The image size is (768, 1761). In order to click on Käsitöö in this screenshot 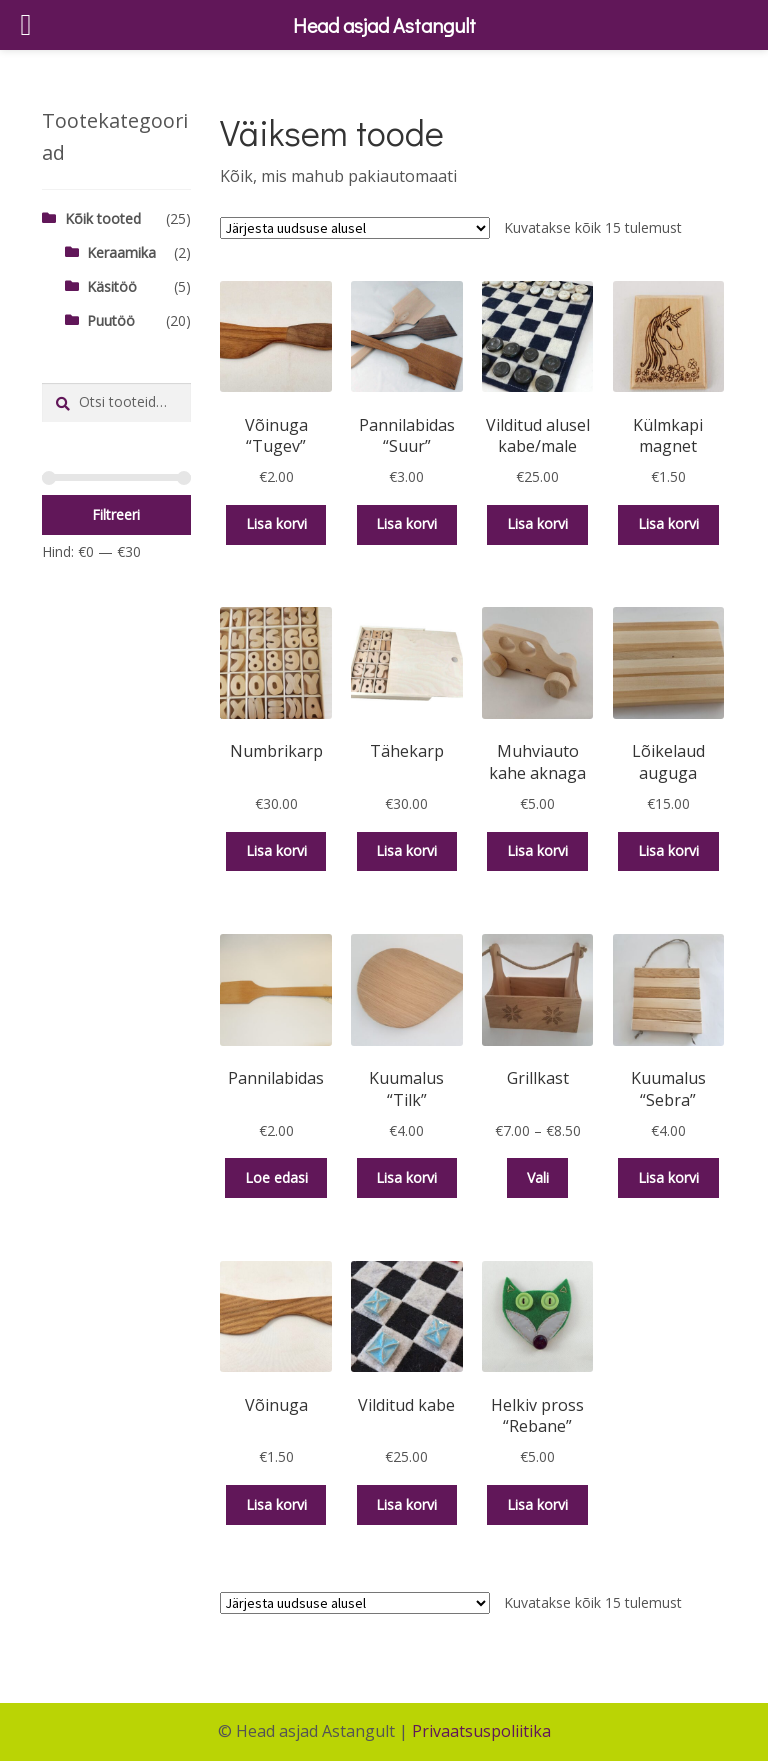, I will do `click(112, 286)`.